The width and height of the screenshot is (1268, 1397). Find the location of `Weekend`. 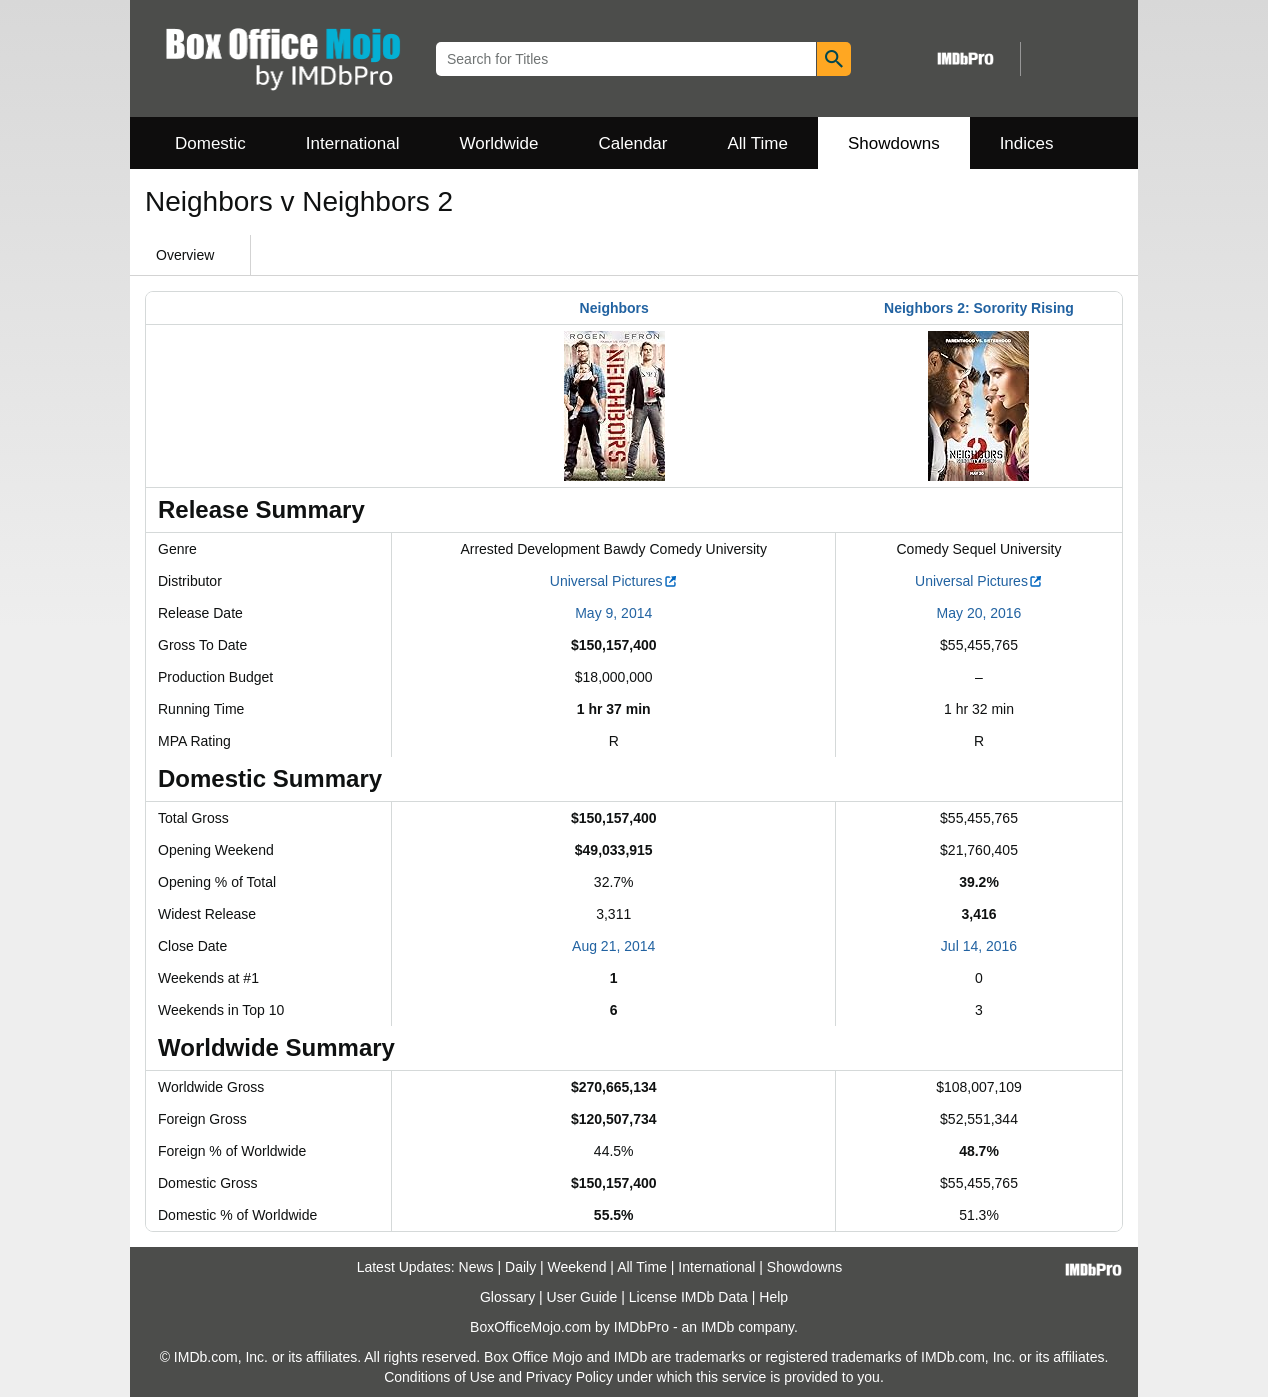

Weekend is located at coordinates (577, 1267).